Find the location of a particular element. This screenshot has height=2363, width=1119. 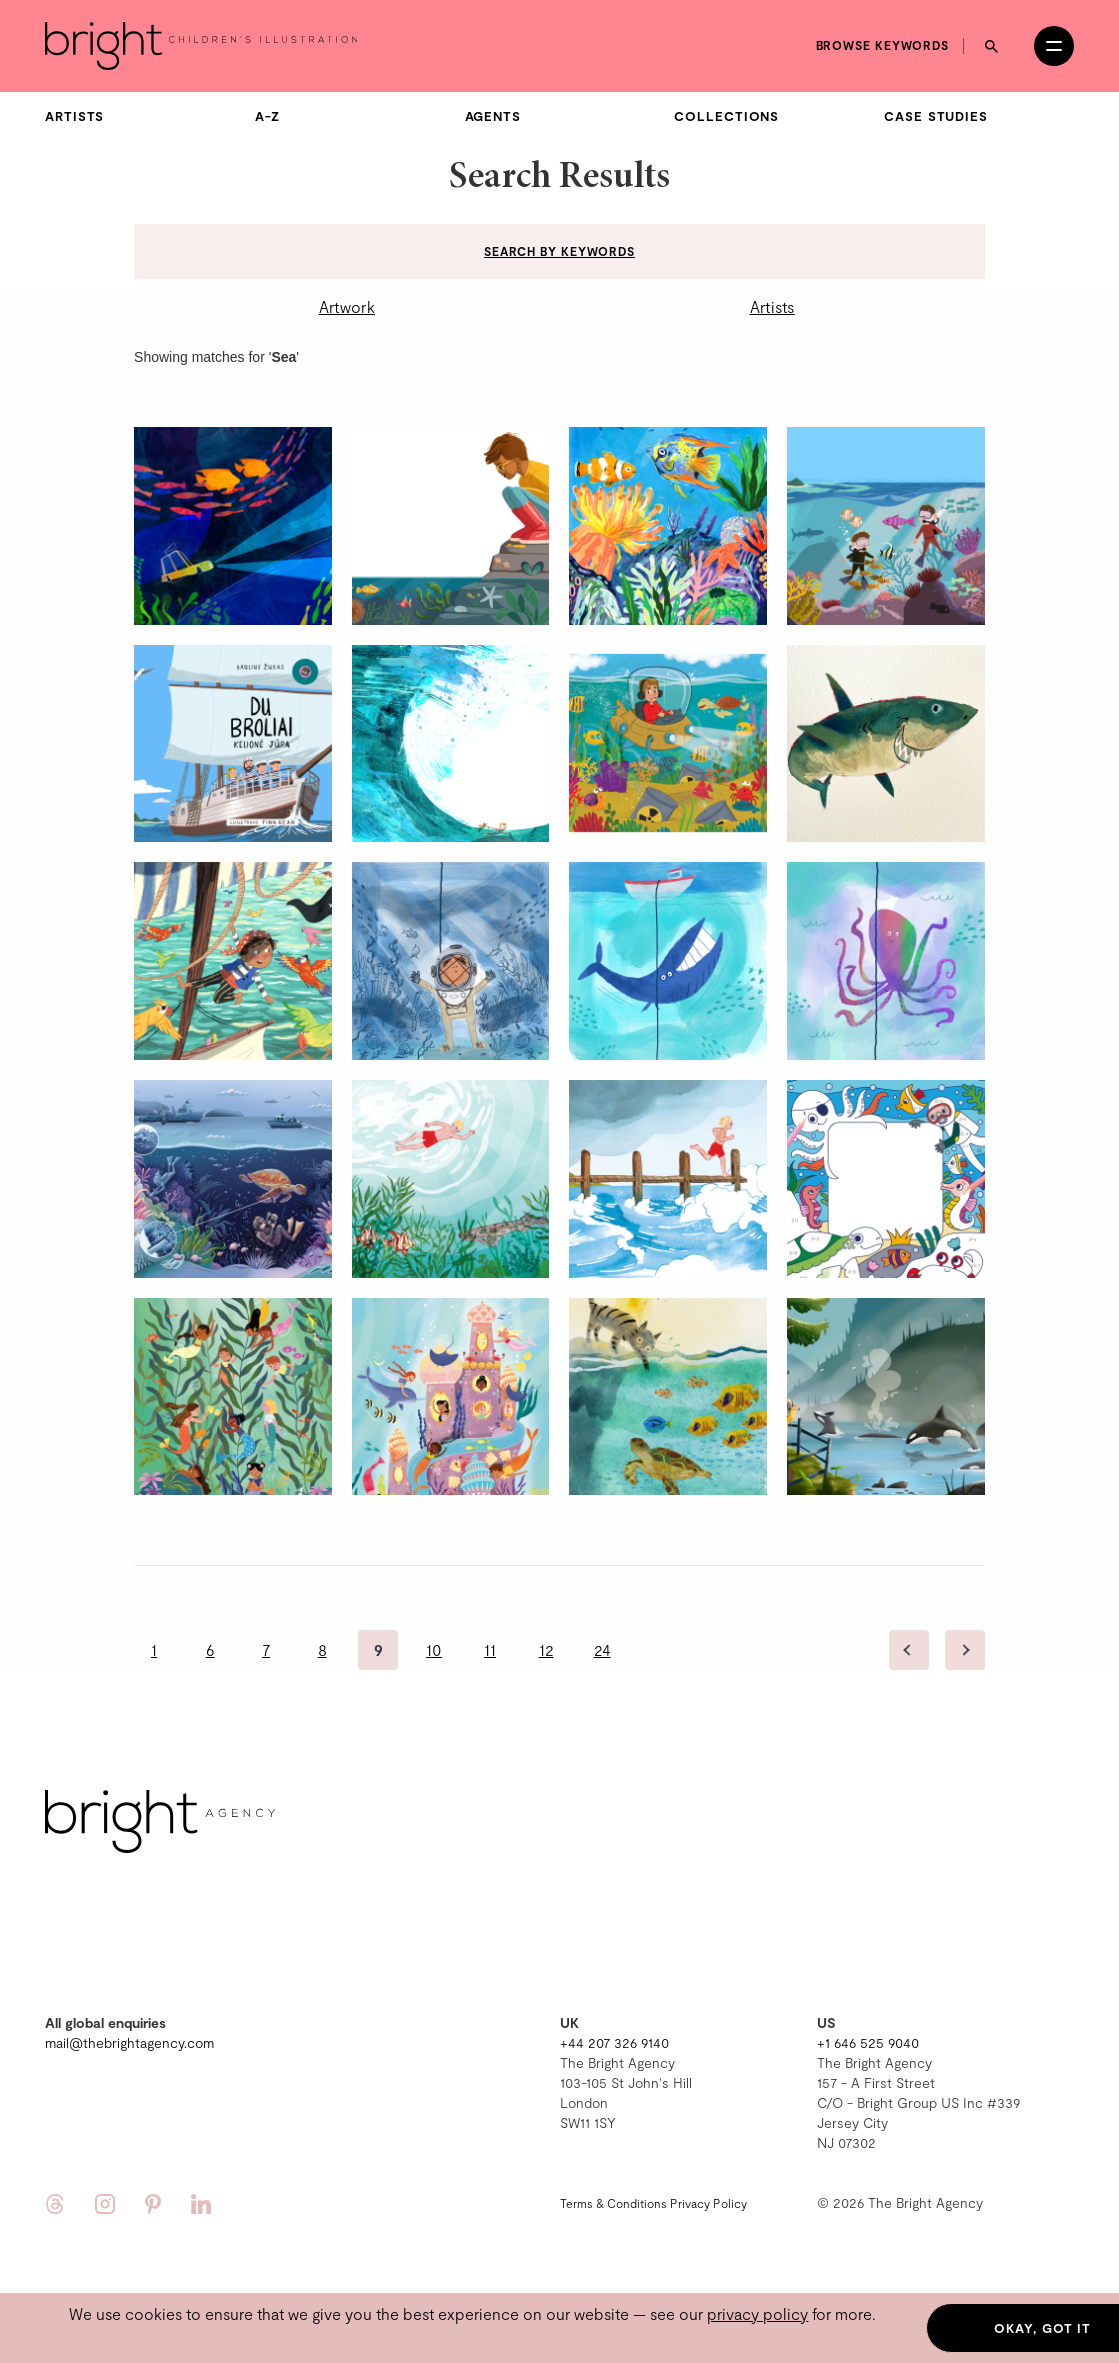

Collections is located at coordinates (726, 116).